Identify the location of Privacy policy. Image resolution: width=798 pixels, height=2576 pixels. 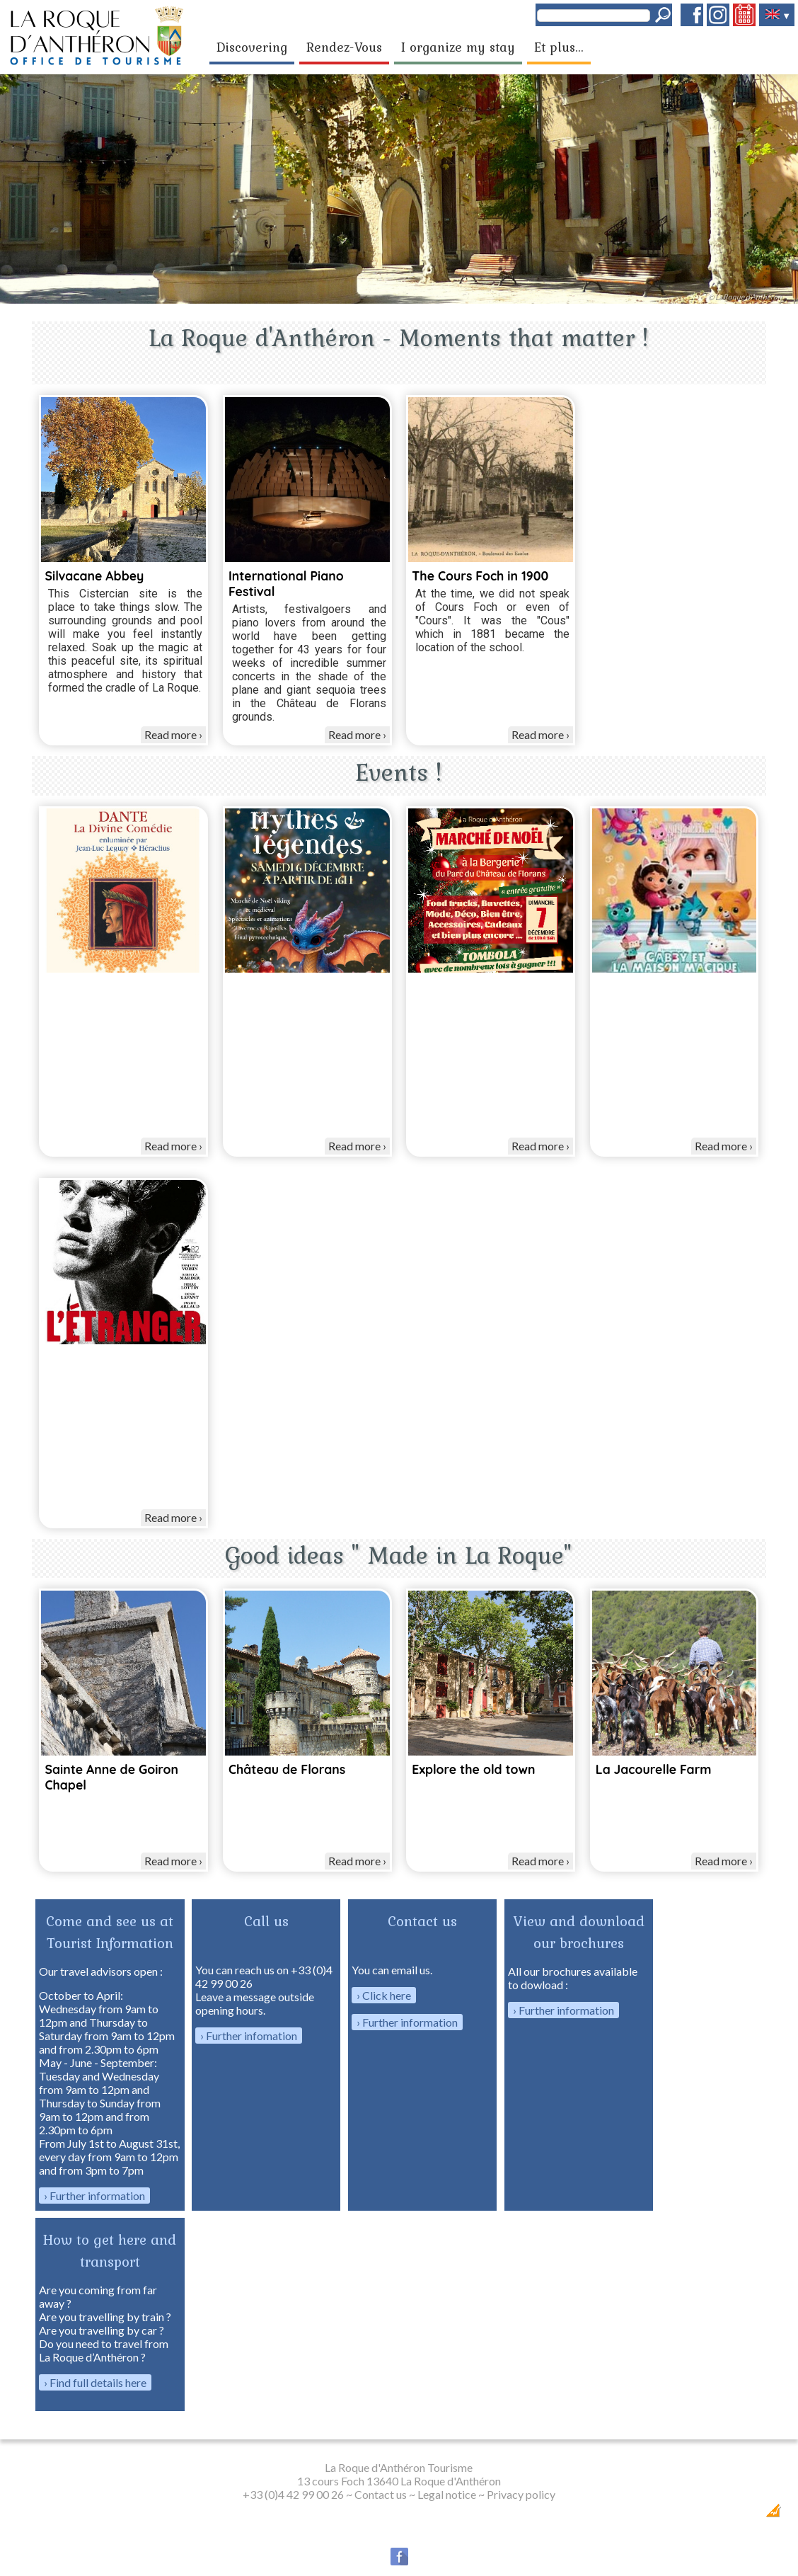
(521, 2494).